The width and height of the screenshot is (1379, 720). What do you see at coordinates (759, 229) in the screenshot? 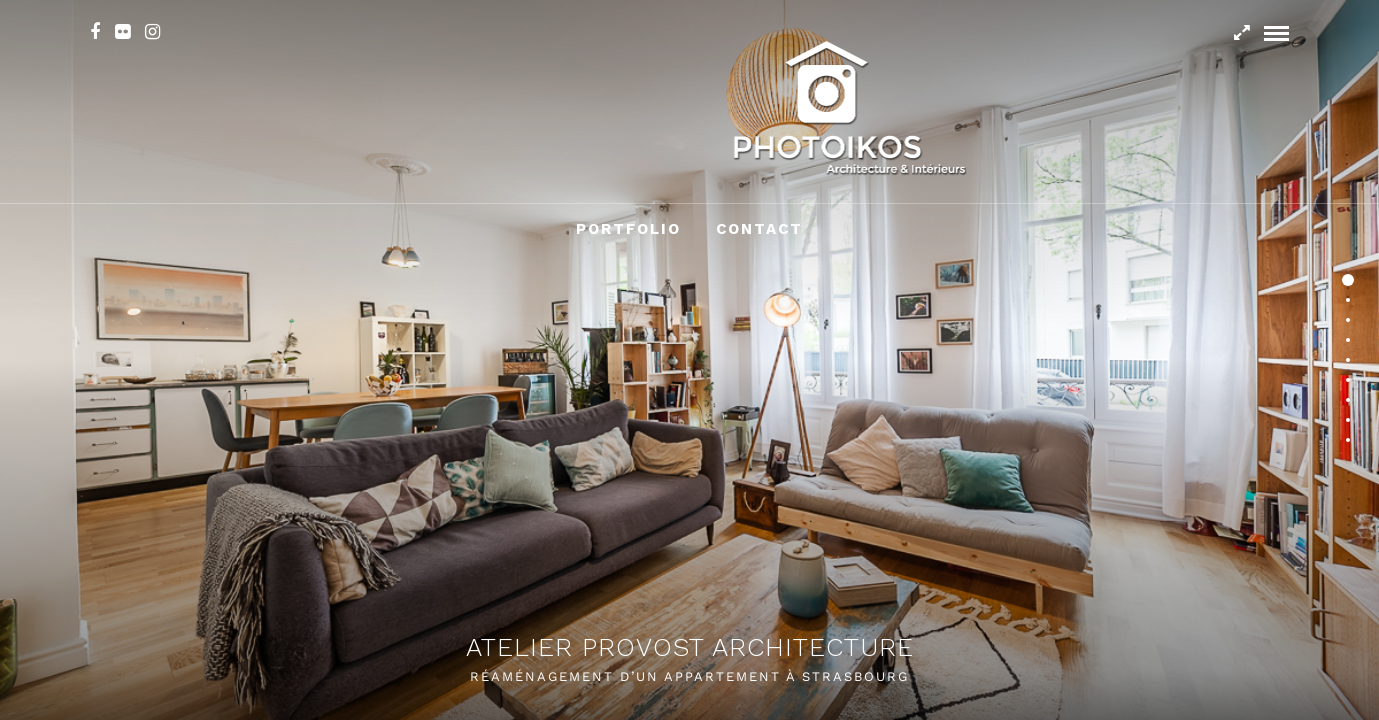
I see `Contact` at bounding box center [759, 229].